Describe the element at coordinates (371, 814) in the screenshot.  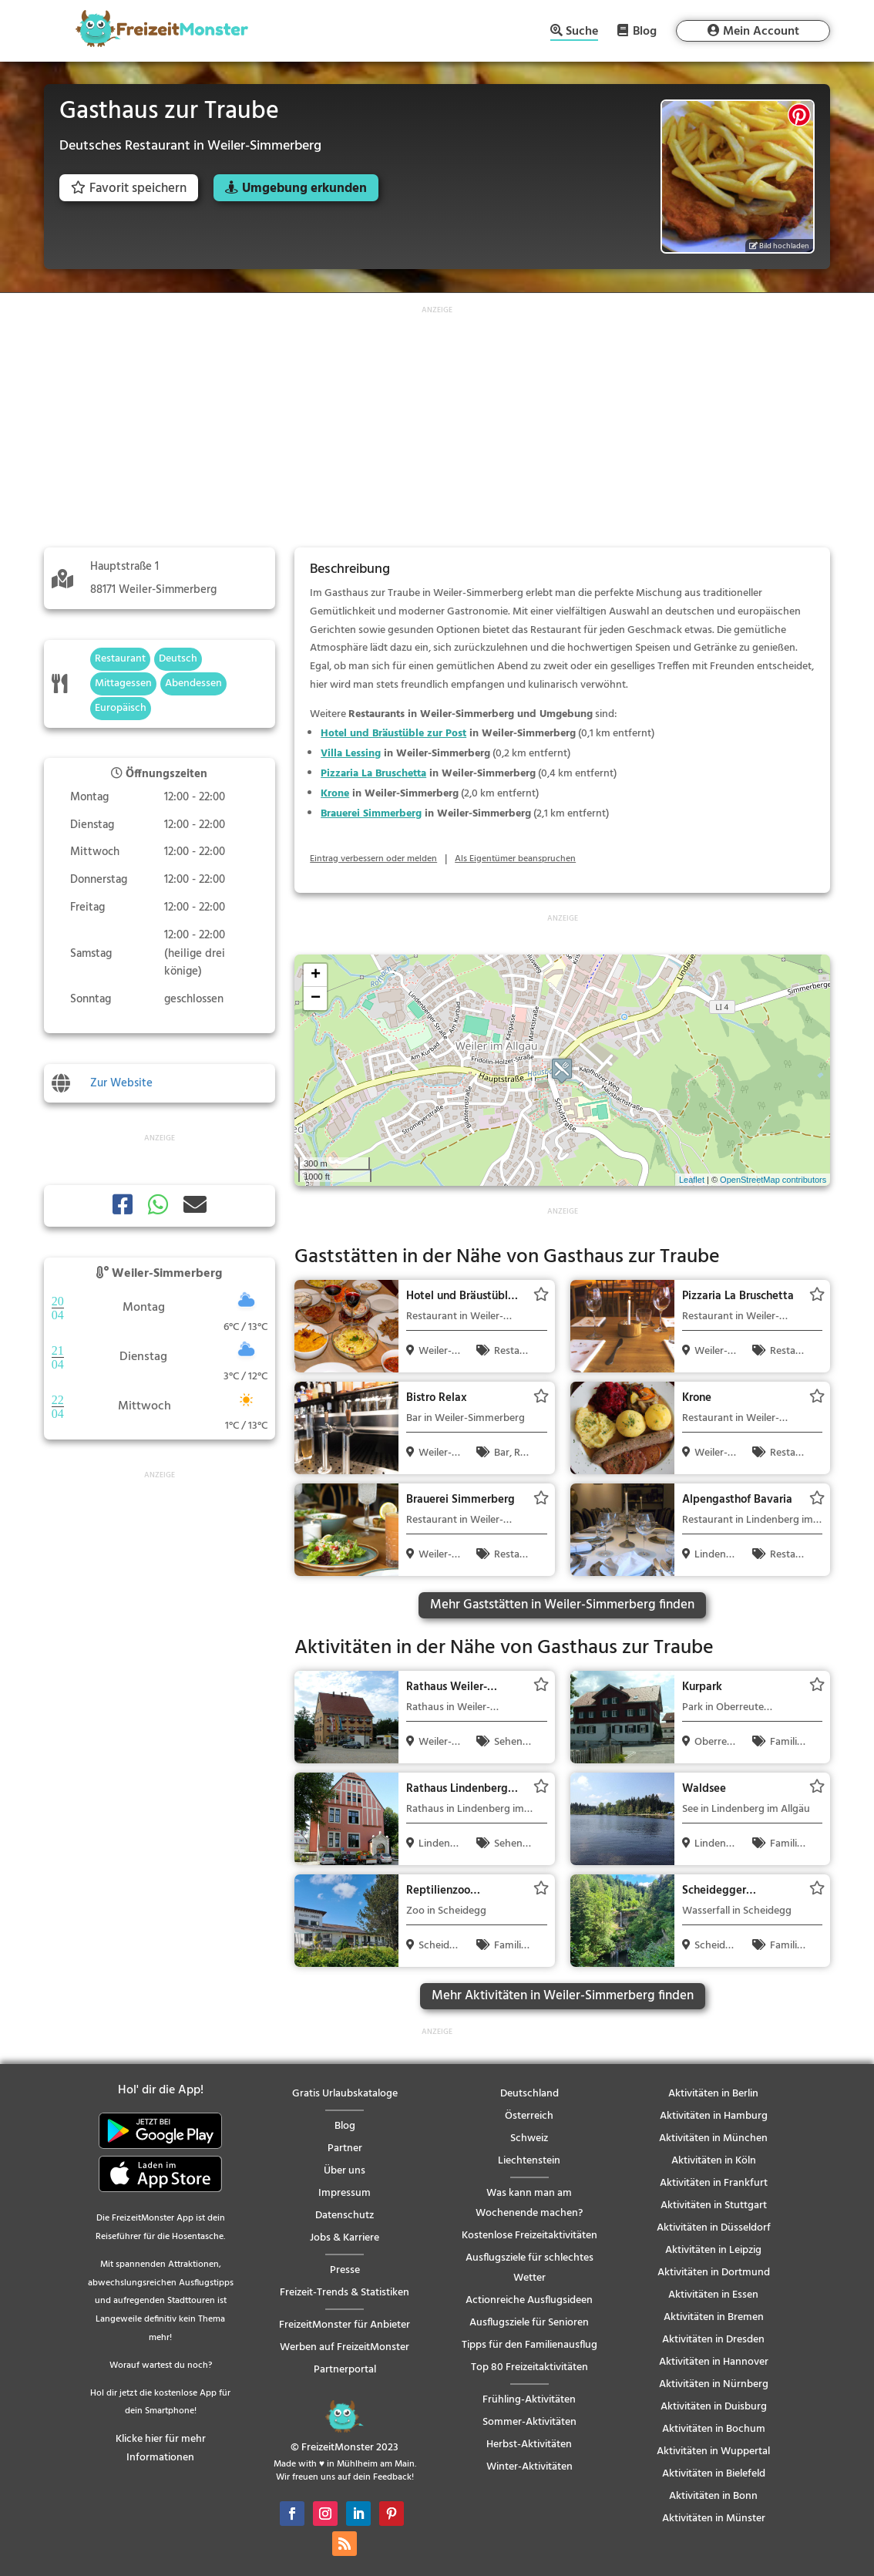
I see `Brauerei Simmerberg` at that location.